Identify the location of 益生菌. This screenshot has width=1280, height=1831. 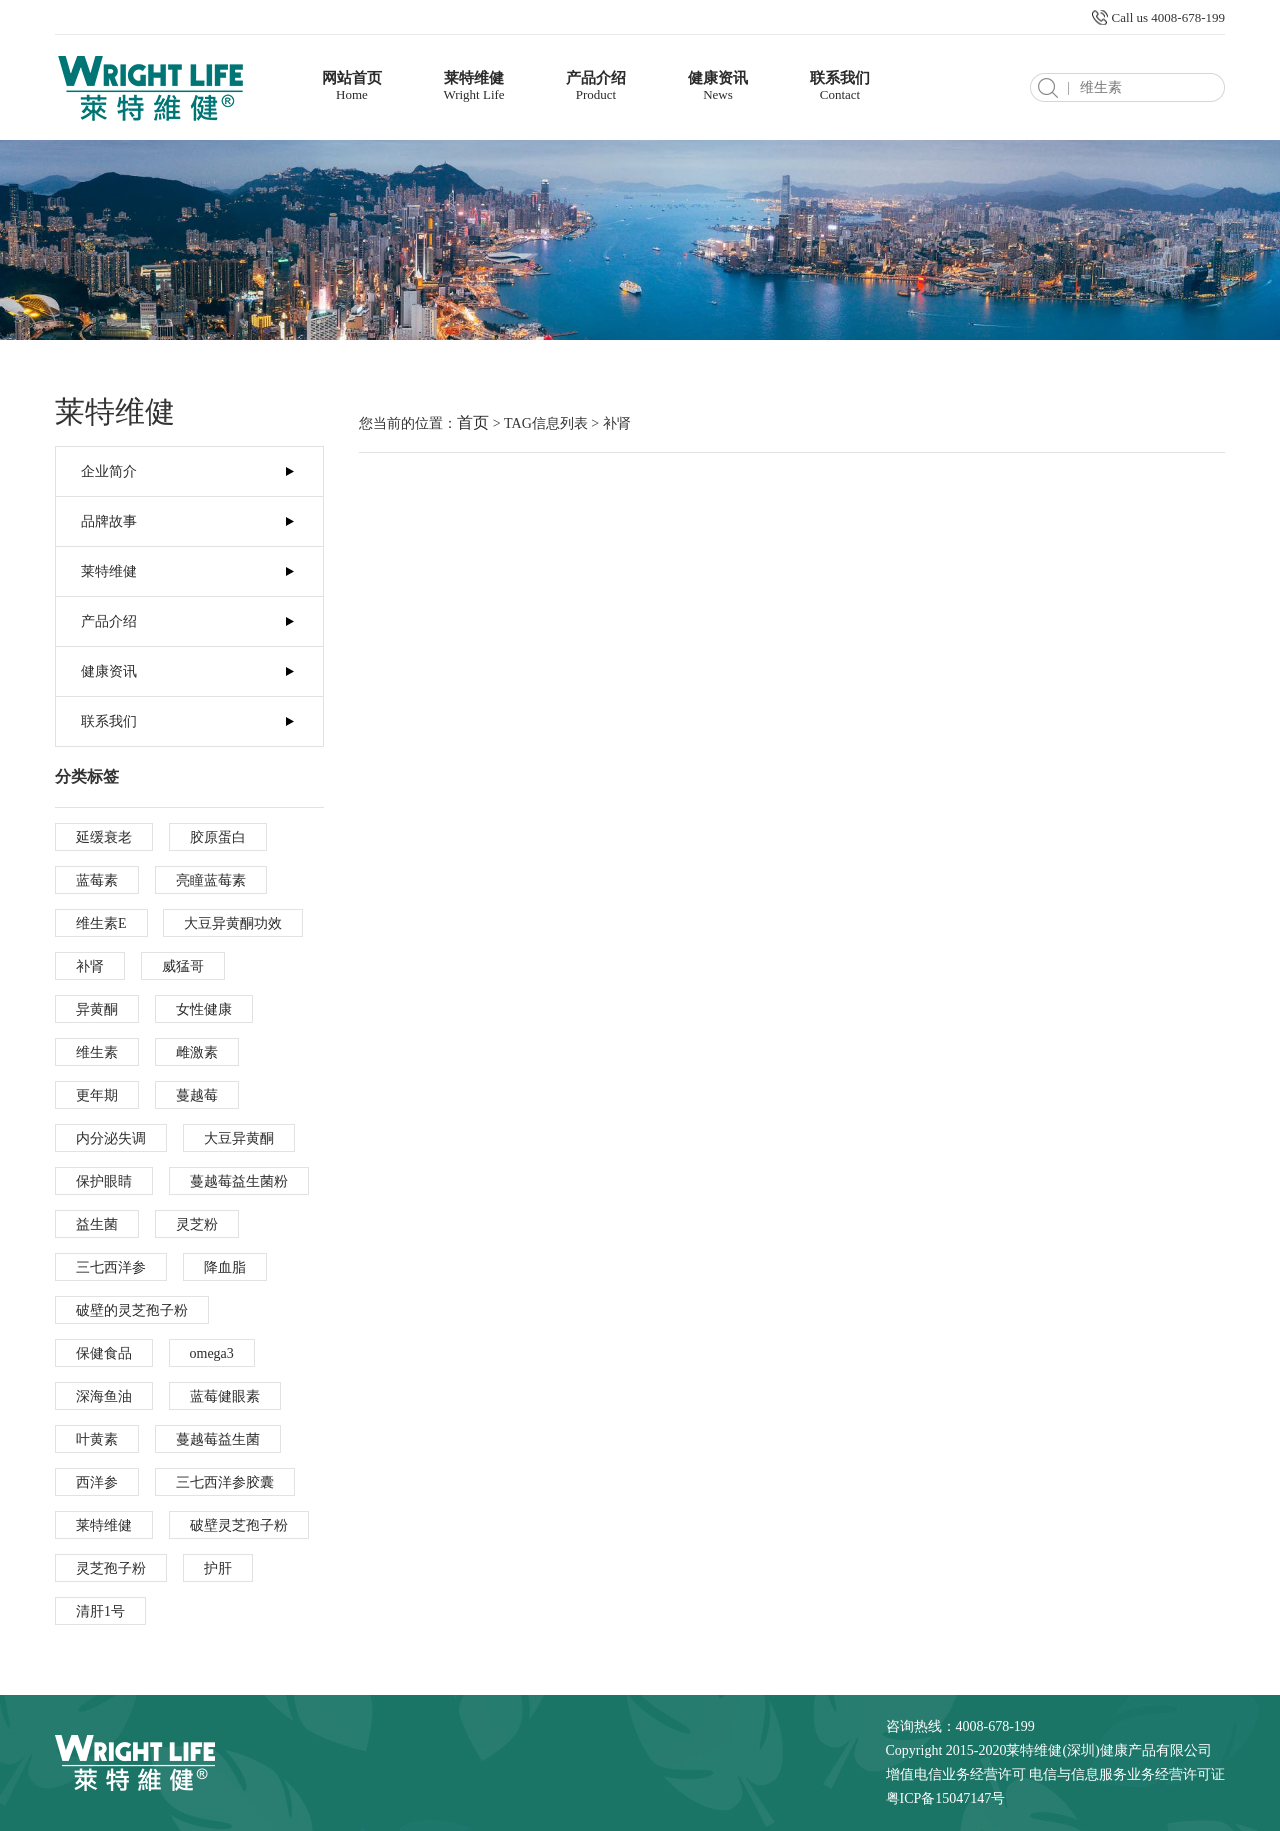
(97, 1224).